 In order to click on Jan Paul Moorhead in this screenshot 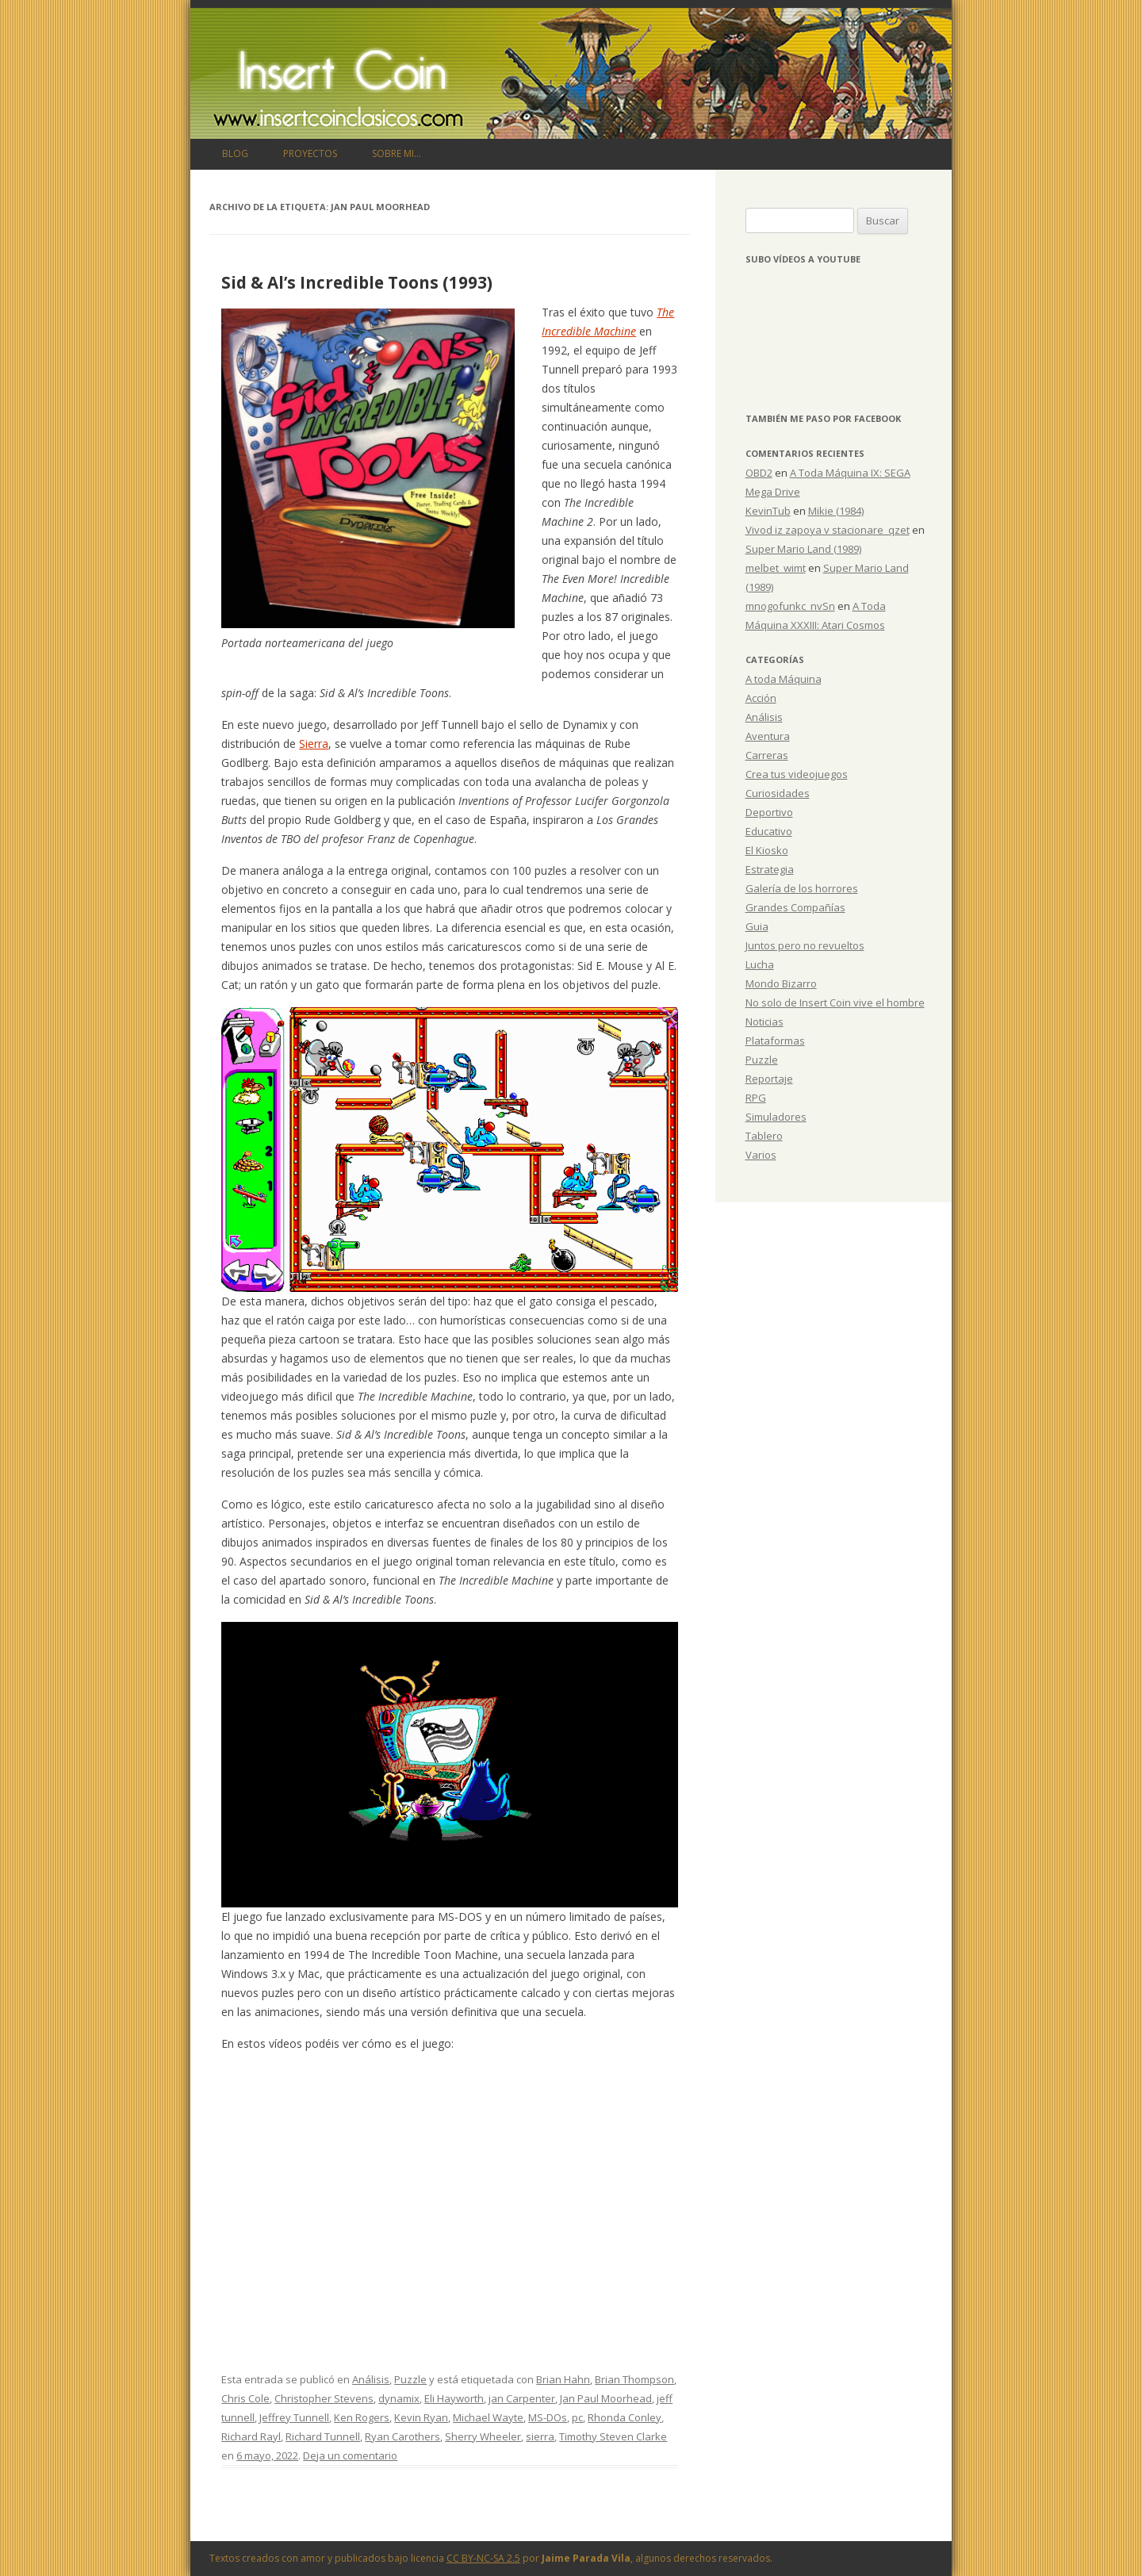, I will do `click(606, 2398)`.